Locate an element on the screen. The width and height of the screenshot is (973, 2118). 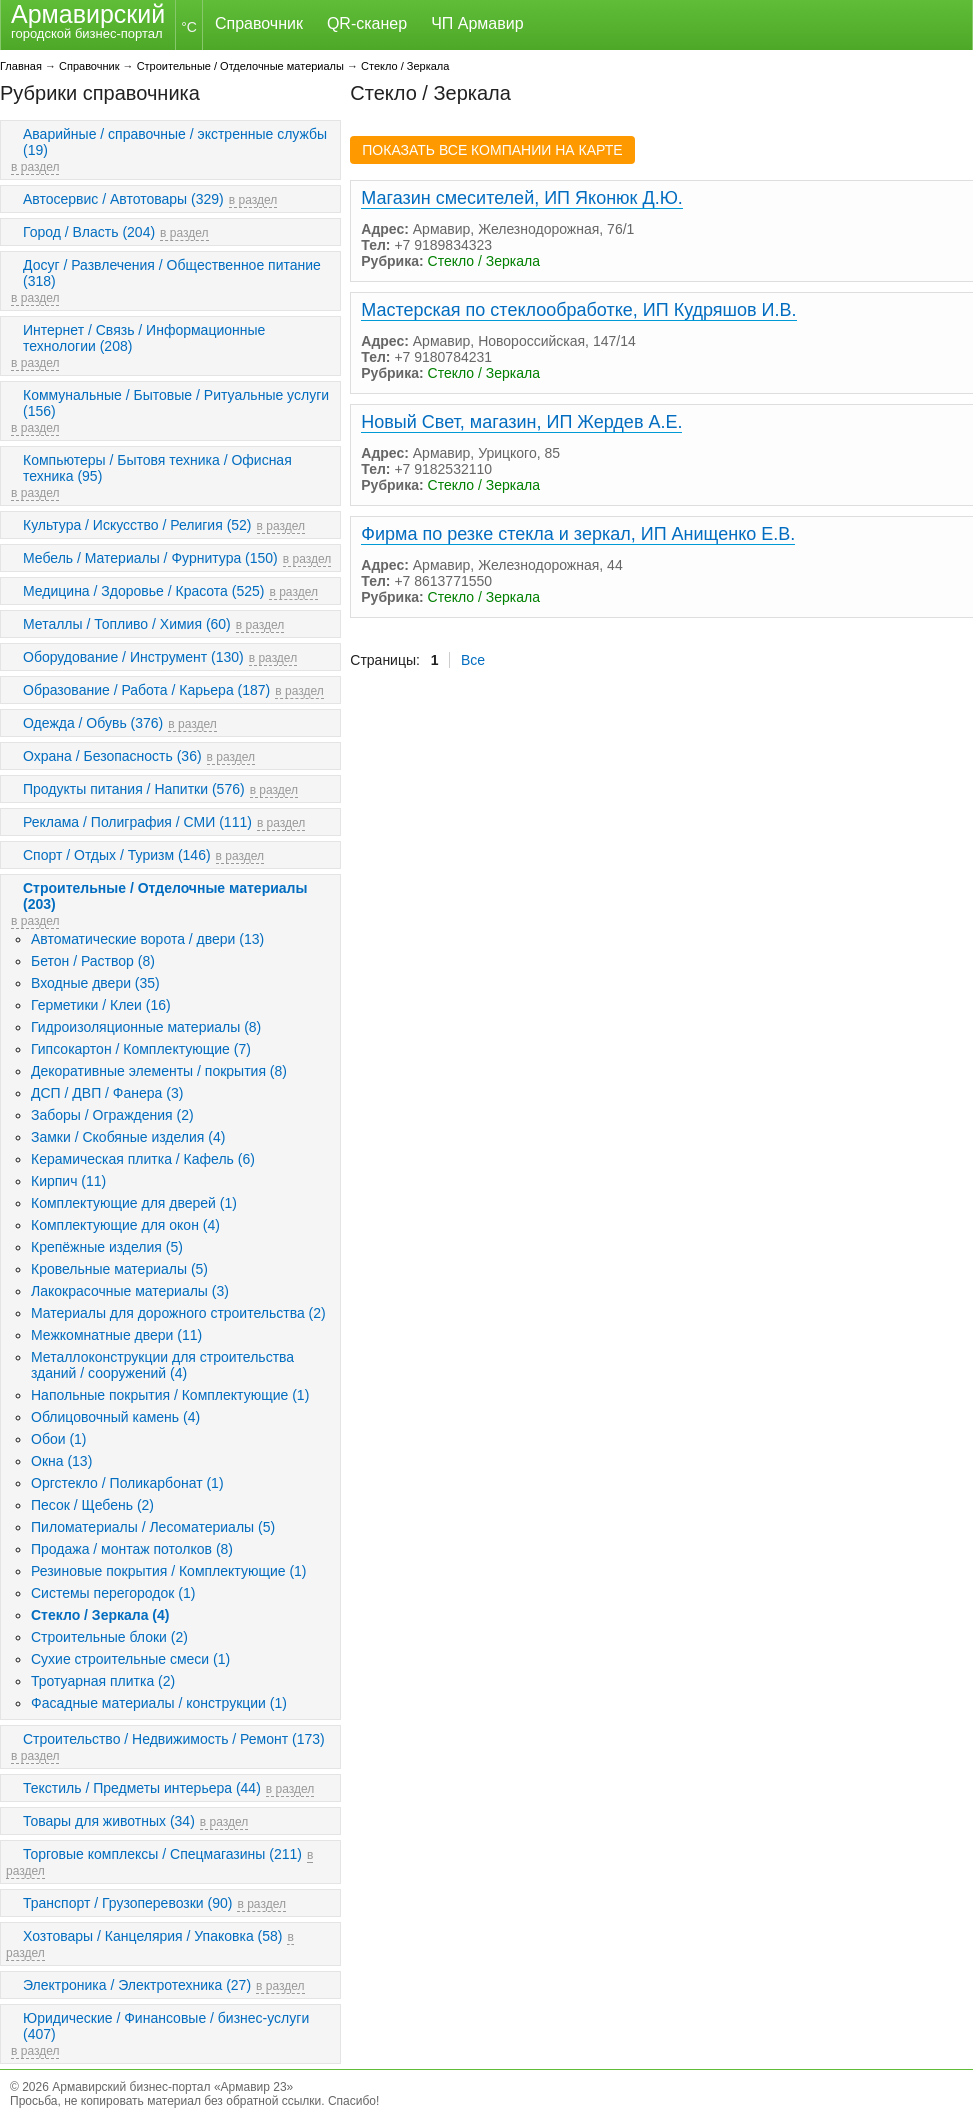
Оборудование / Инструмент (130) is located at coordinates (133, 657).